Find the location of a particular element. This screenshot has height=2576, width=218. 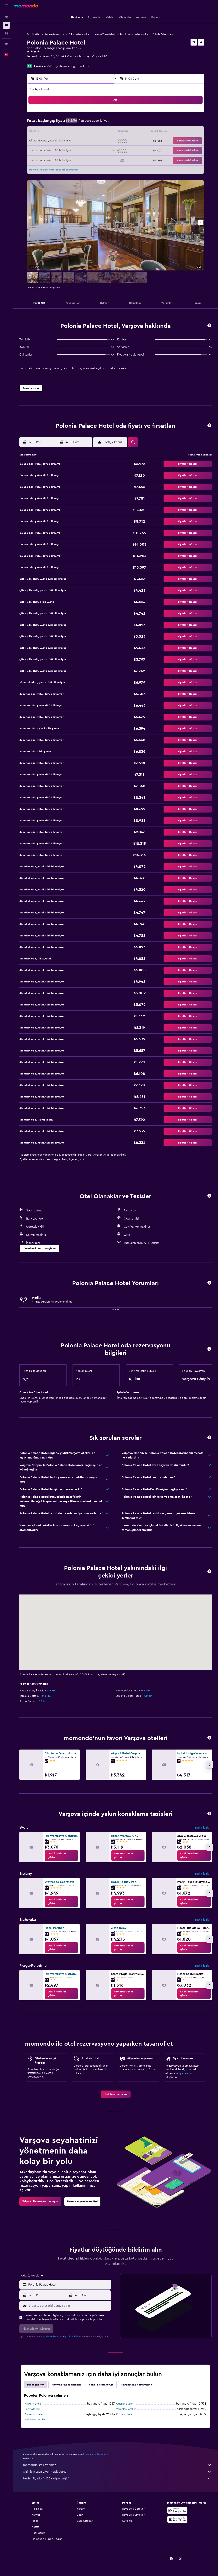

Sizin için sayısız veri topluyoruz is located at coordinates (117, 2471).